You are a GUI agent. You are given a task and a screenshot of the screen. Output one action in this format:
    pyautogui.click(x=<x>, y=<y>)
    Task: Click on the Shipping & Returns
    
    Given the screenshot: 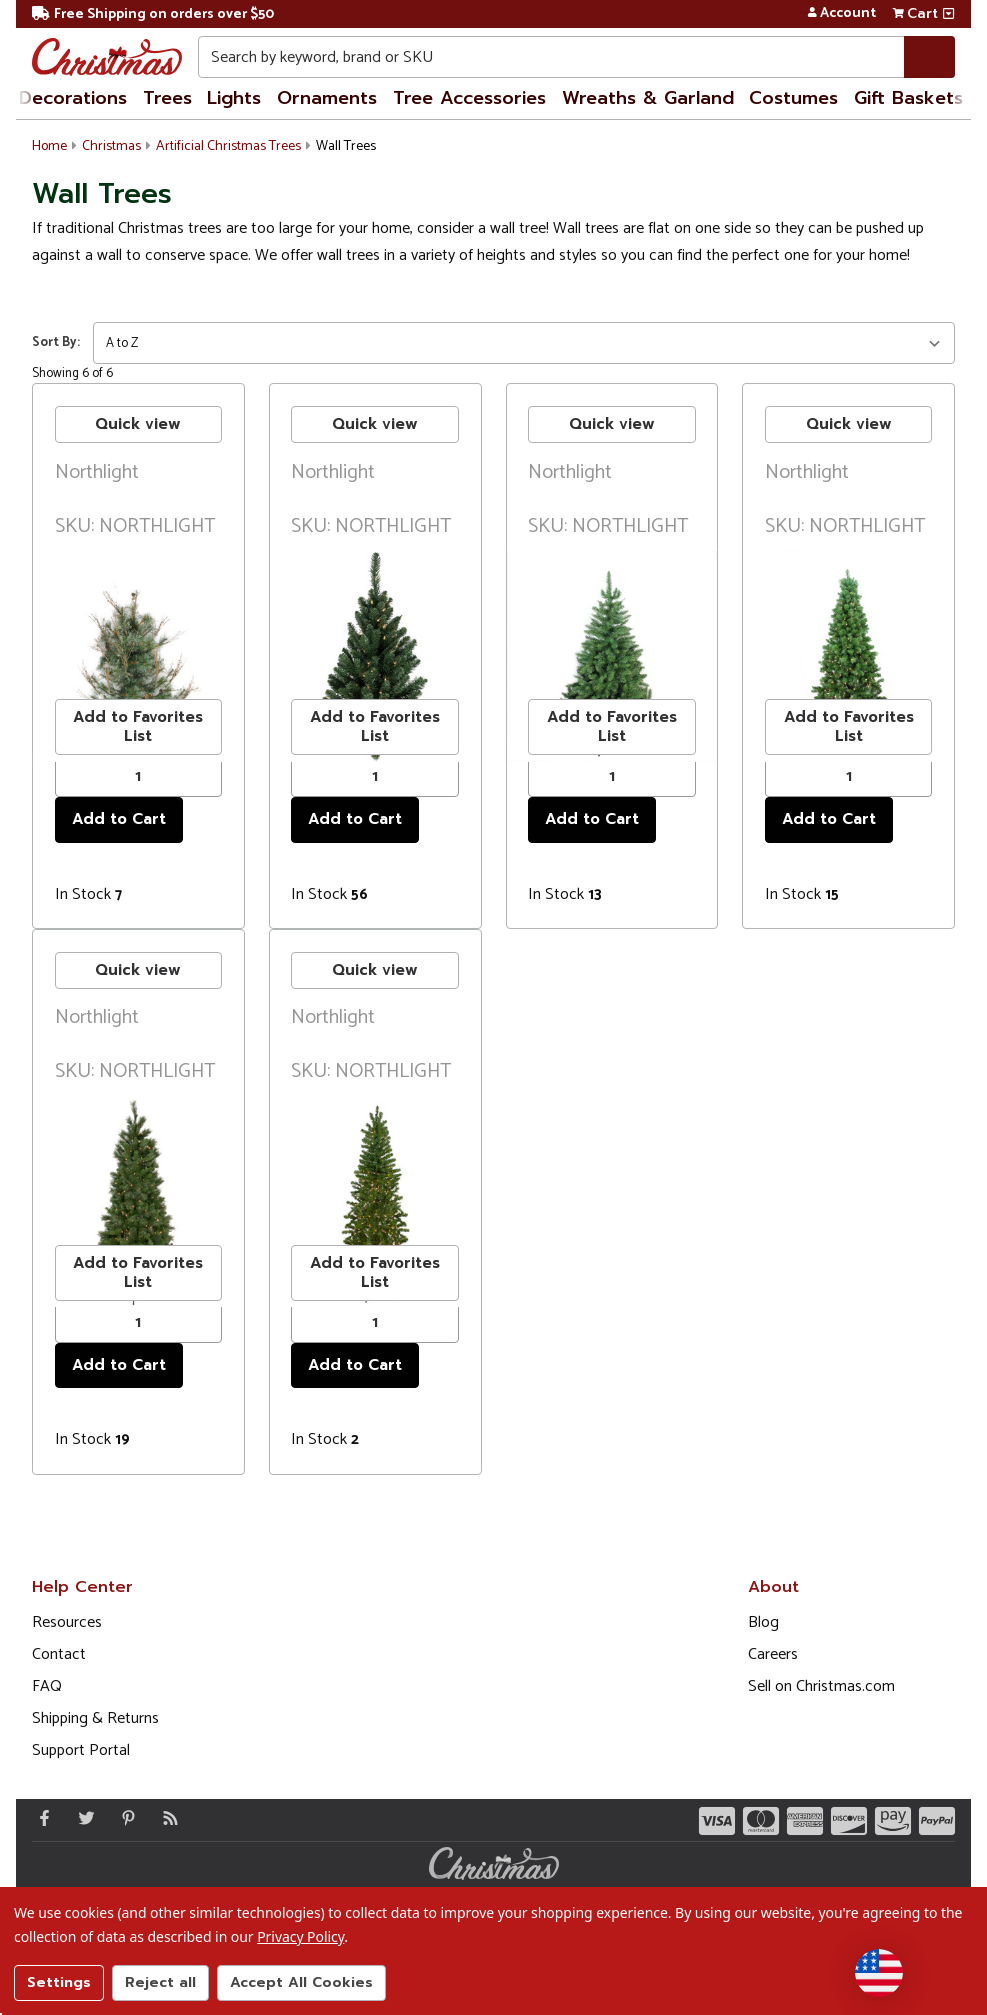 What is the action you would take?
    pyautogui.click(x=95, y=1718)
    